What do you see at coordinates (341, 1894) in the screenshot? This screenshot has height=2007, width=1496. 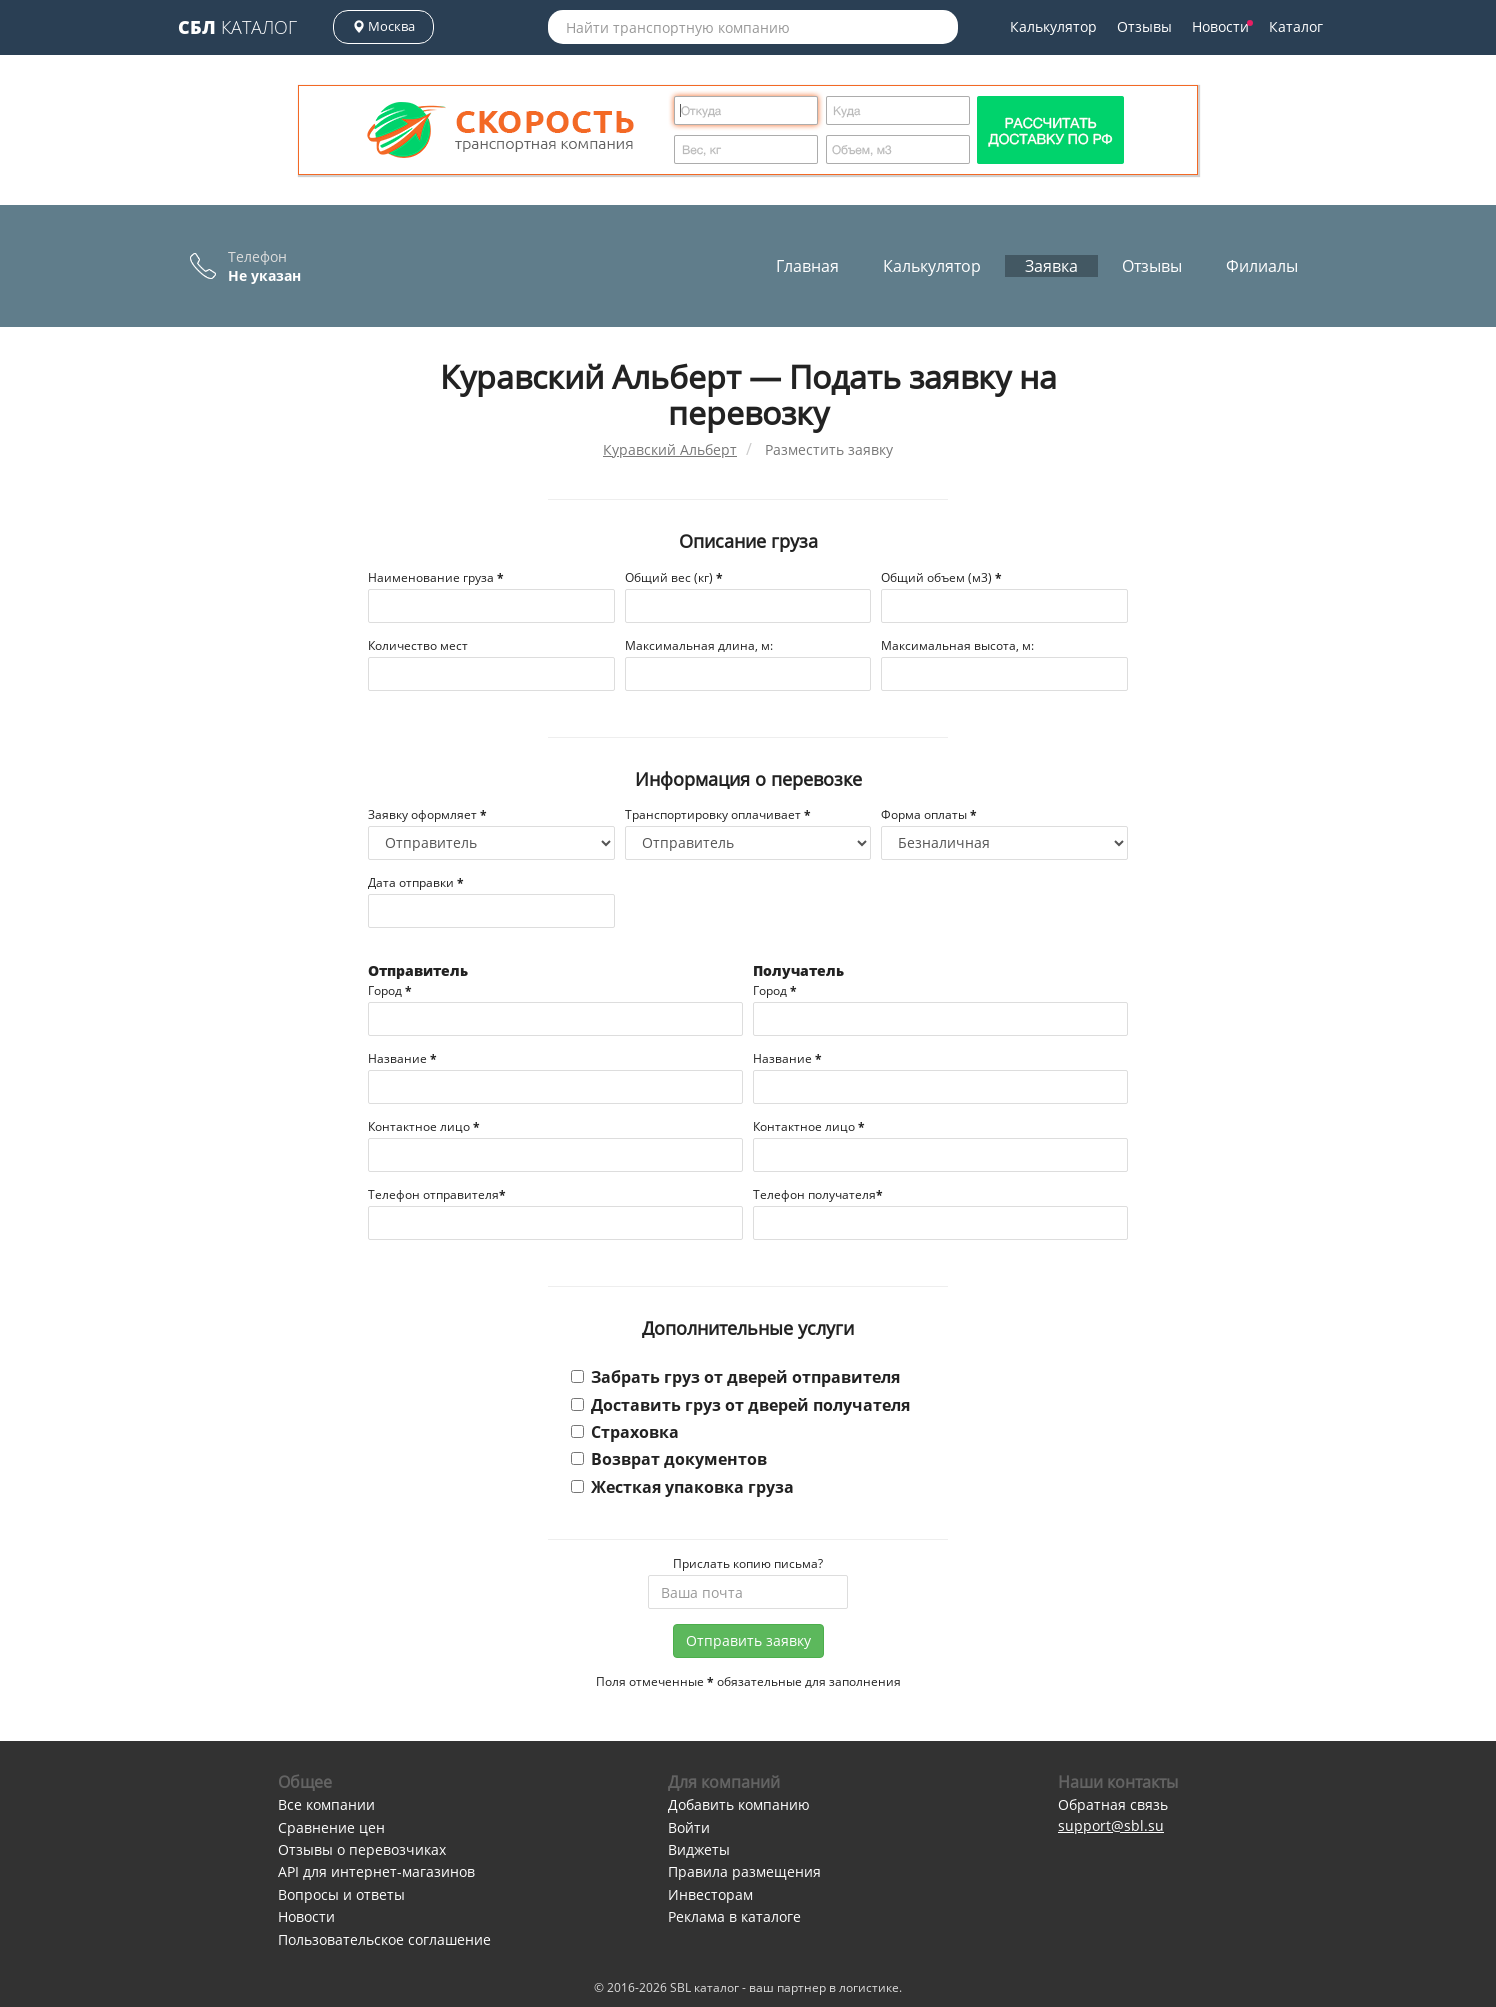 I see `Вопросы и ответы` at bounding box center [341, 1894].